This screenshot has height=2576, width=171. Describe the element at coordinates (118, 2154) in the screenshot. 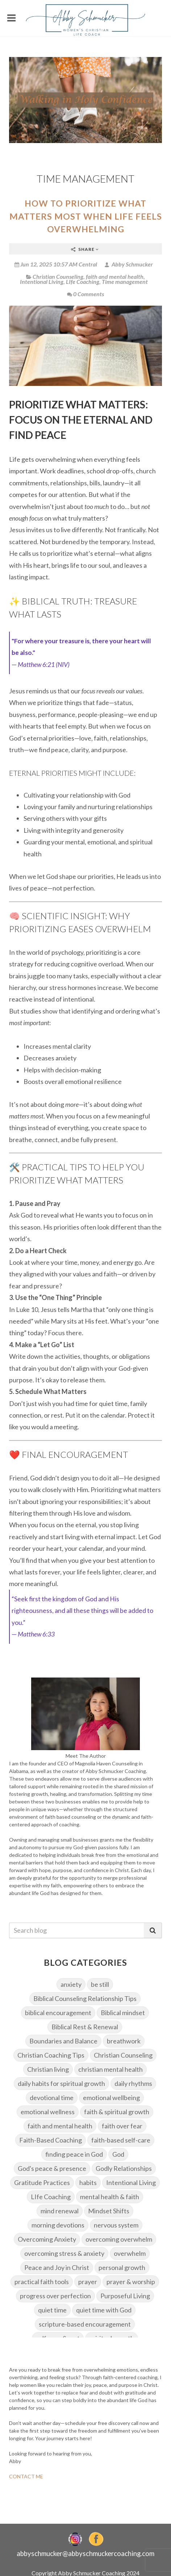

I see `God` at that location.